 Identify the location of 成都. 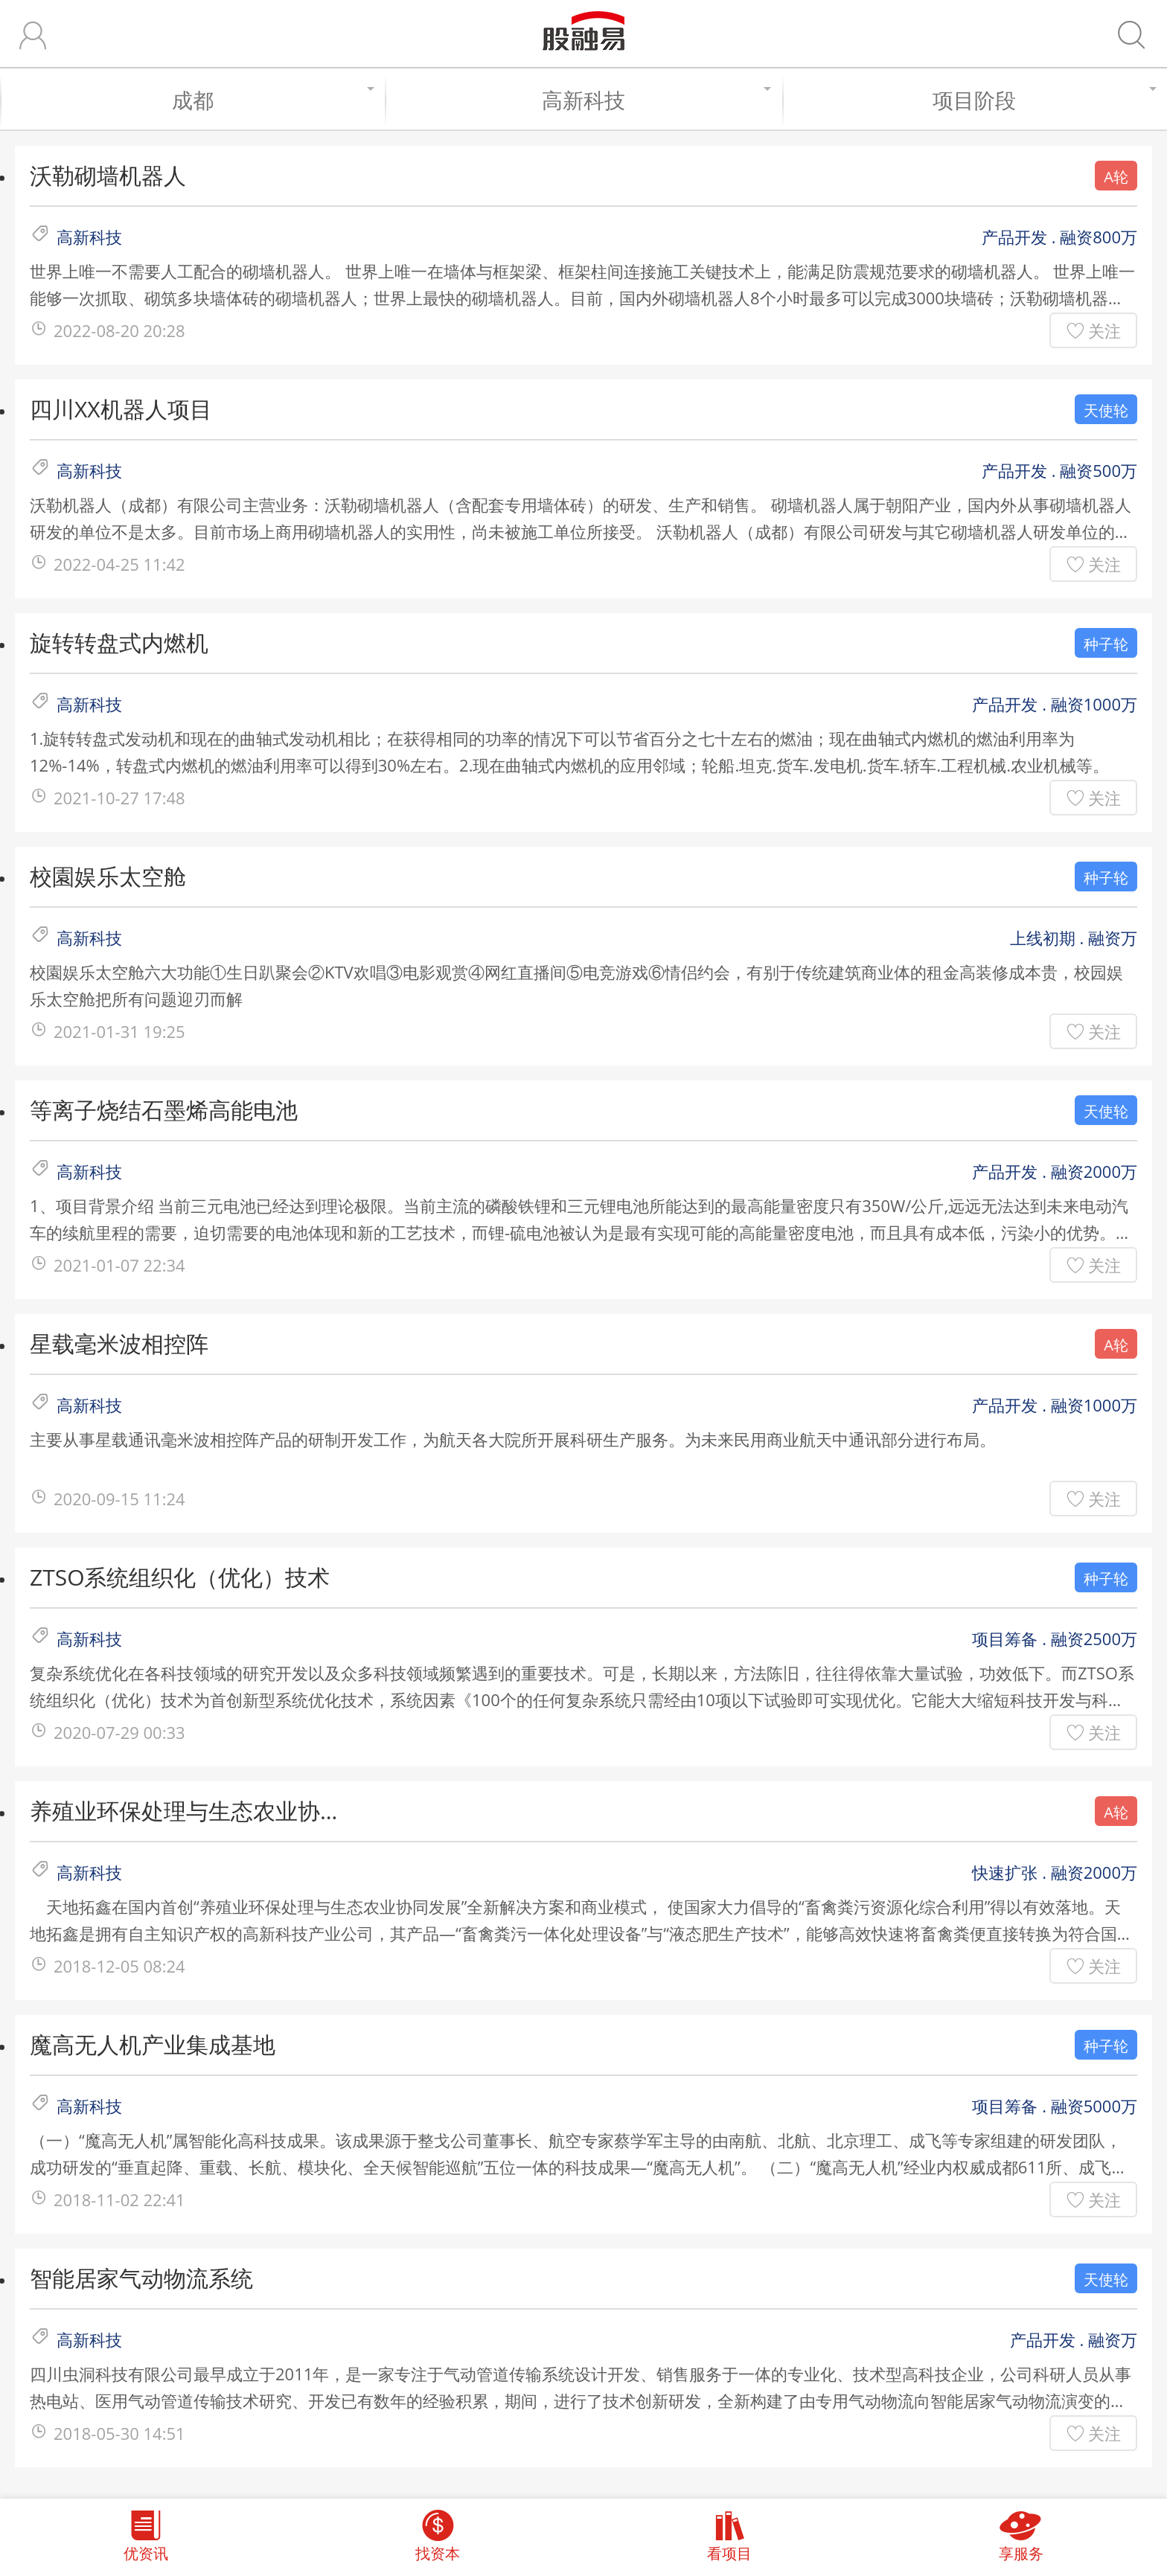
(271, 100).